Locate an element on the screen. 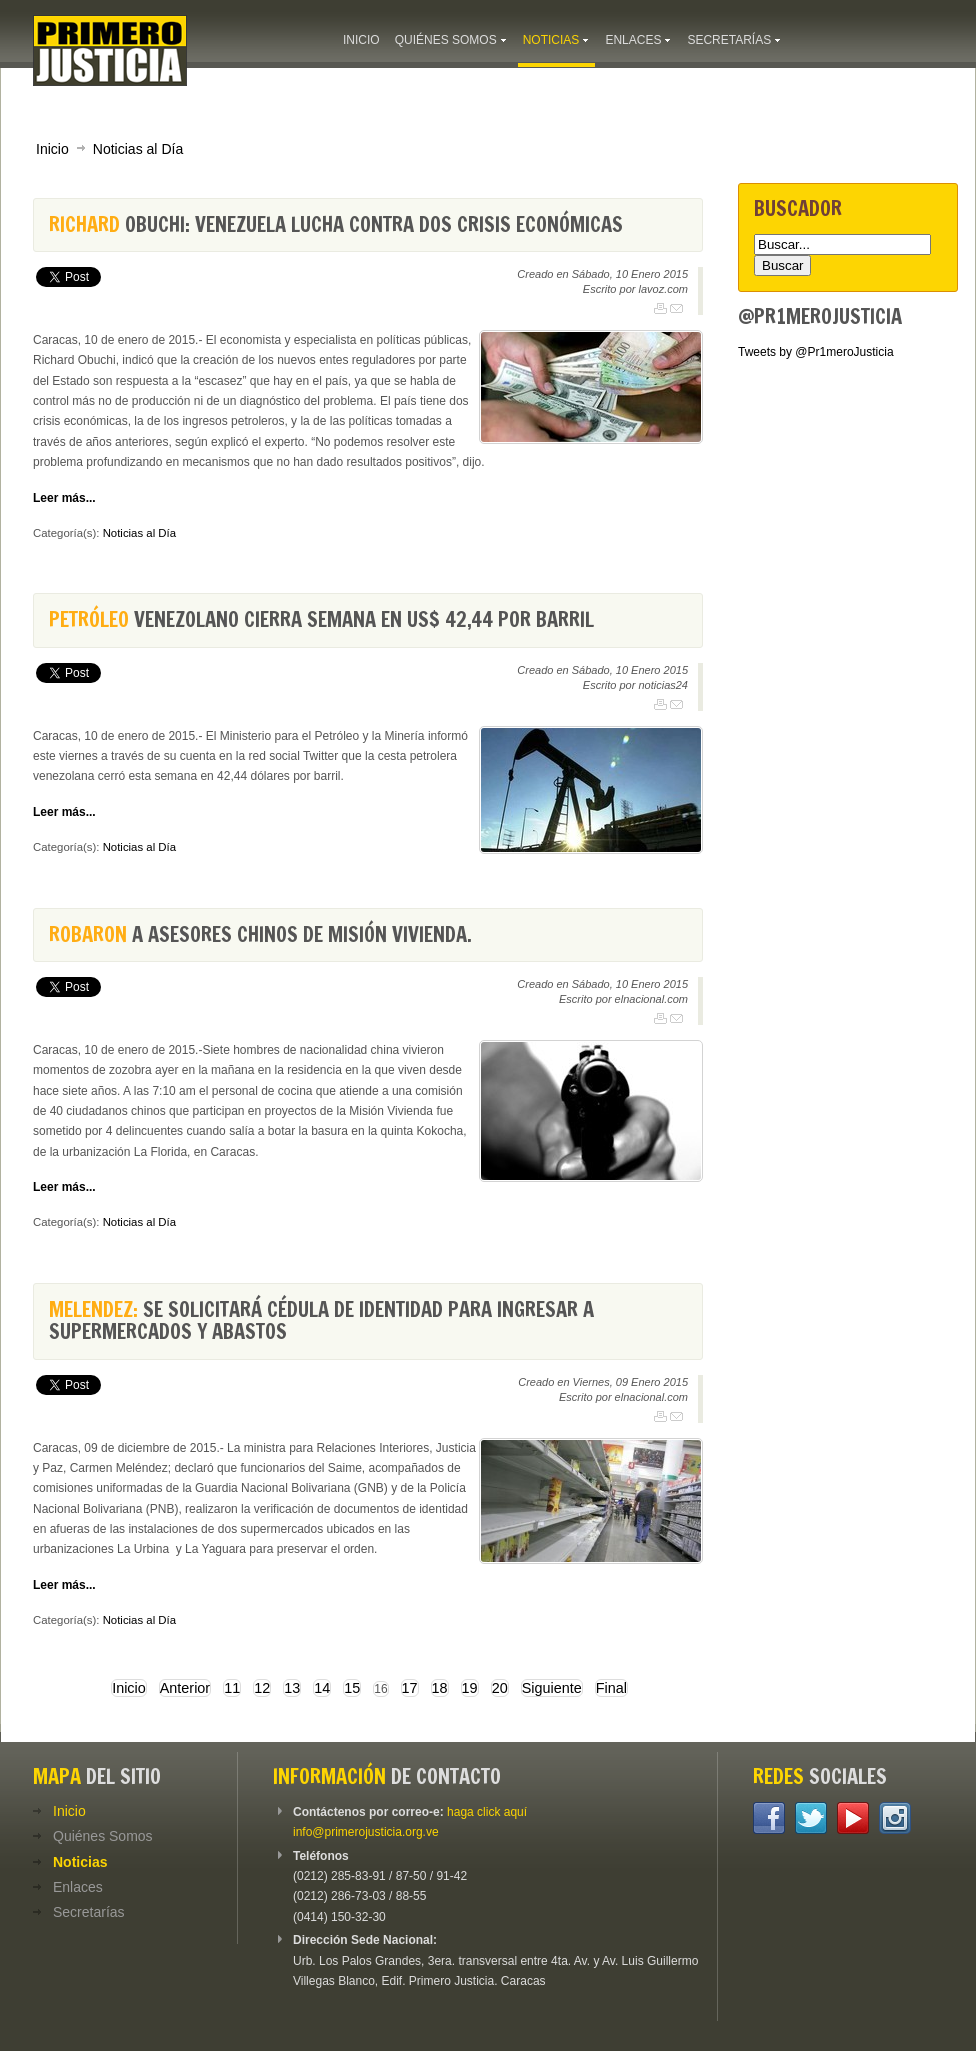 The image size is (976, 2051). Se solicitará cédula de identidad para ingresar a supermercados y abastos is located at coordinates (321, 1320).